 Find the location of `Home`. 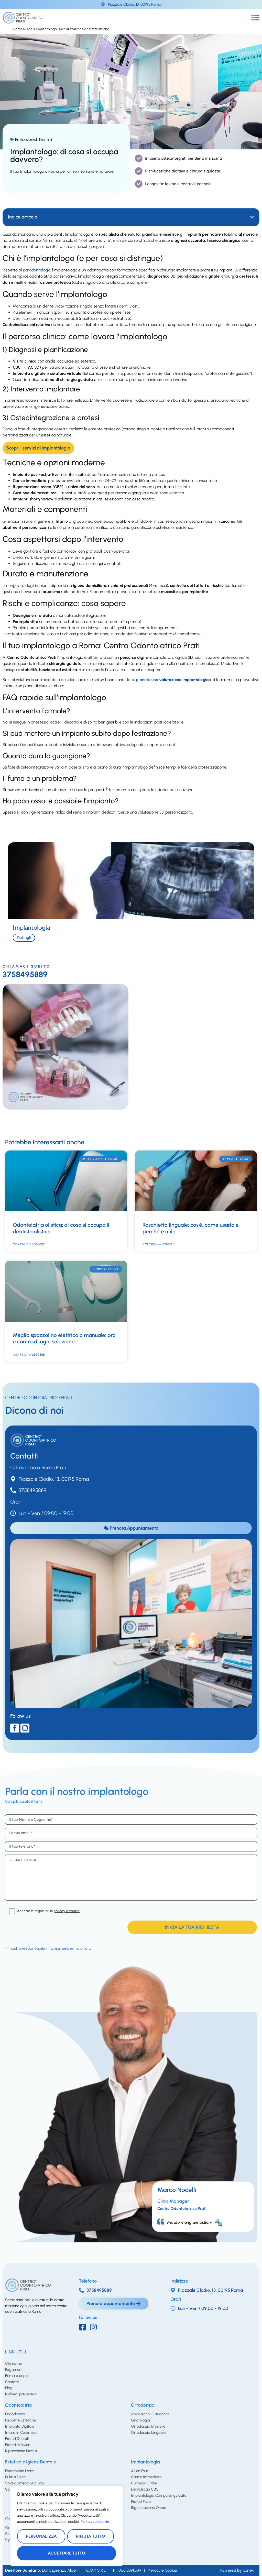

Home is located at coordinates (17, 29).